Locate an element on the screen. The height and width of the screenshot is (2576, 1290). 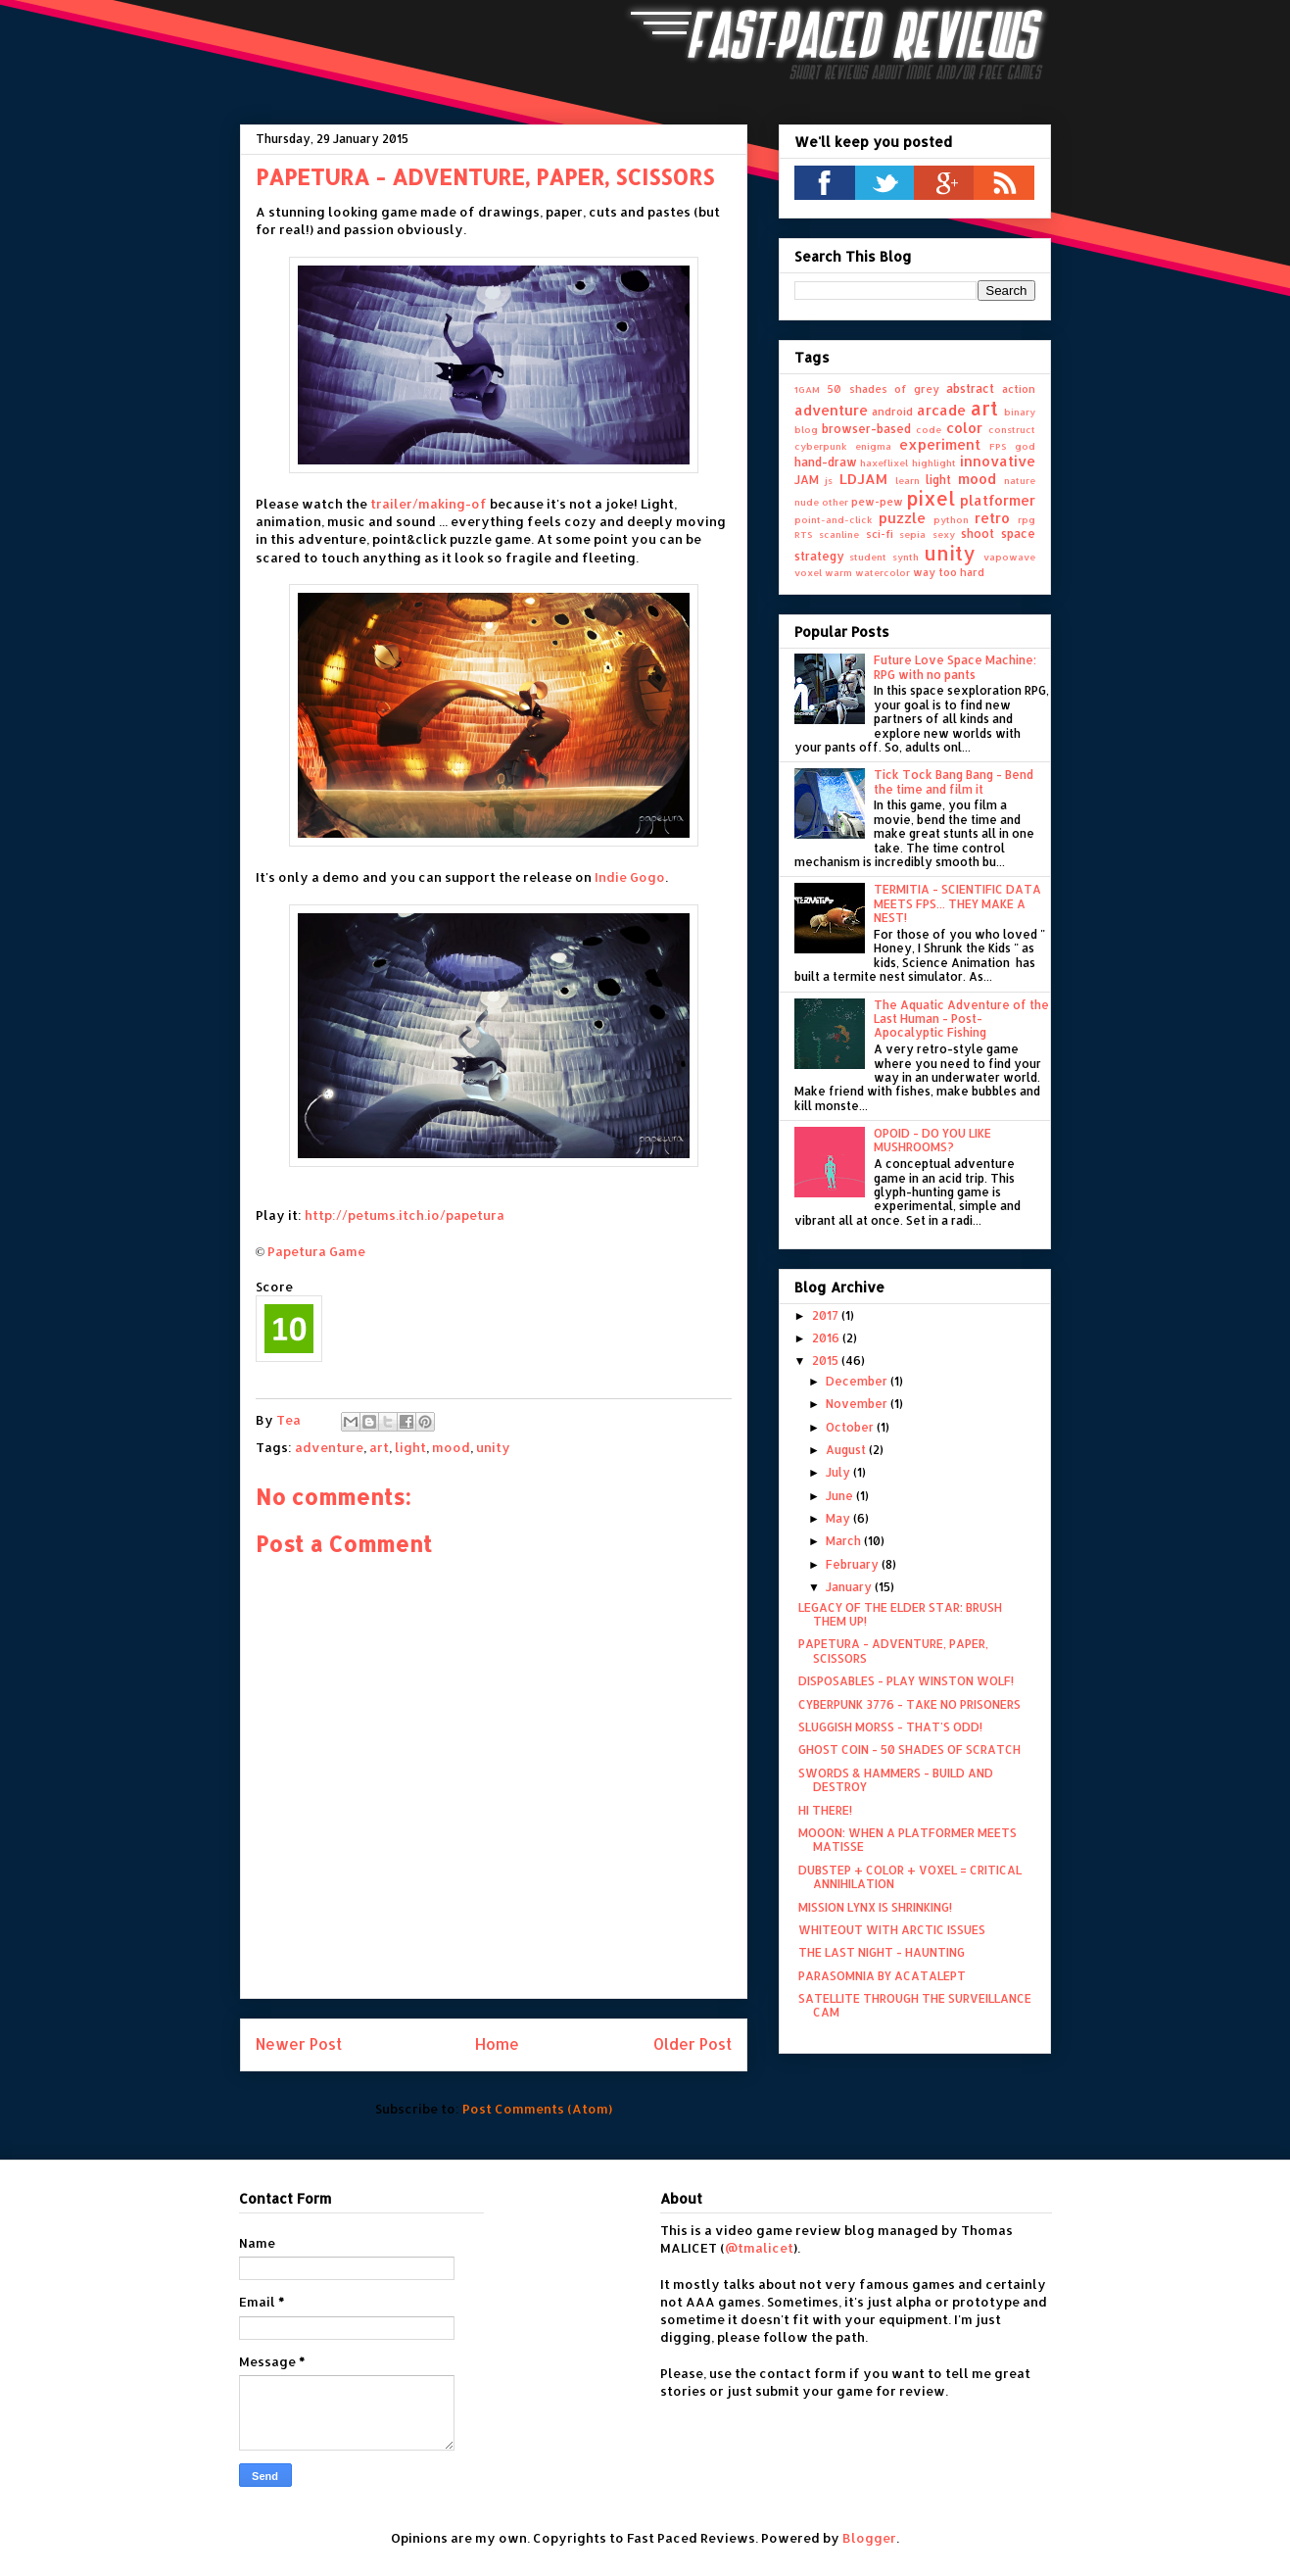
god is located at coordinates (1025, 446).